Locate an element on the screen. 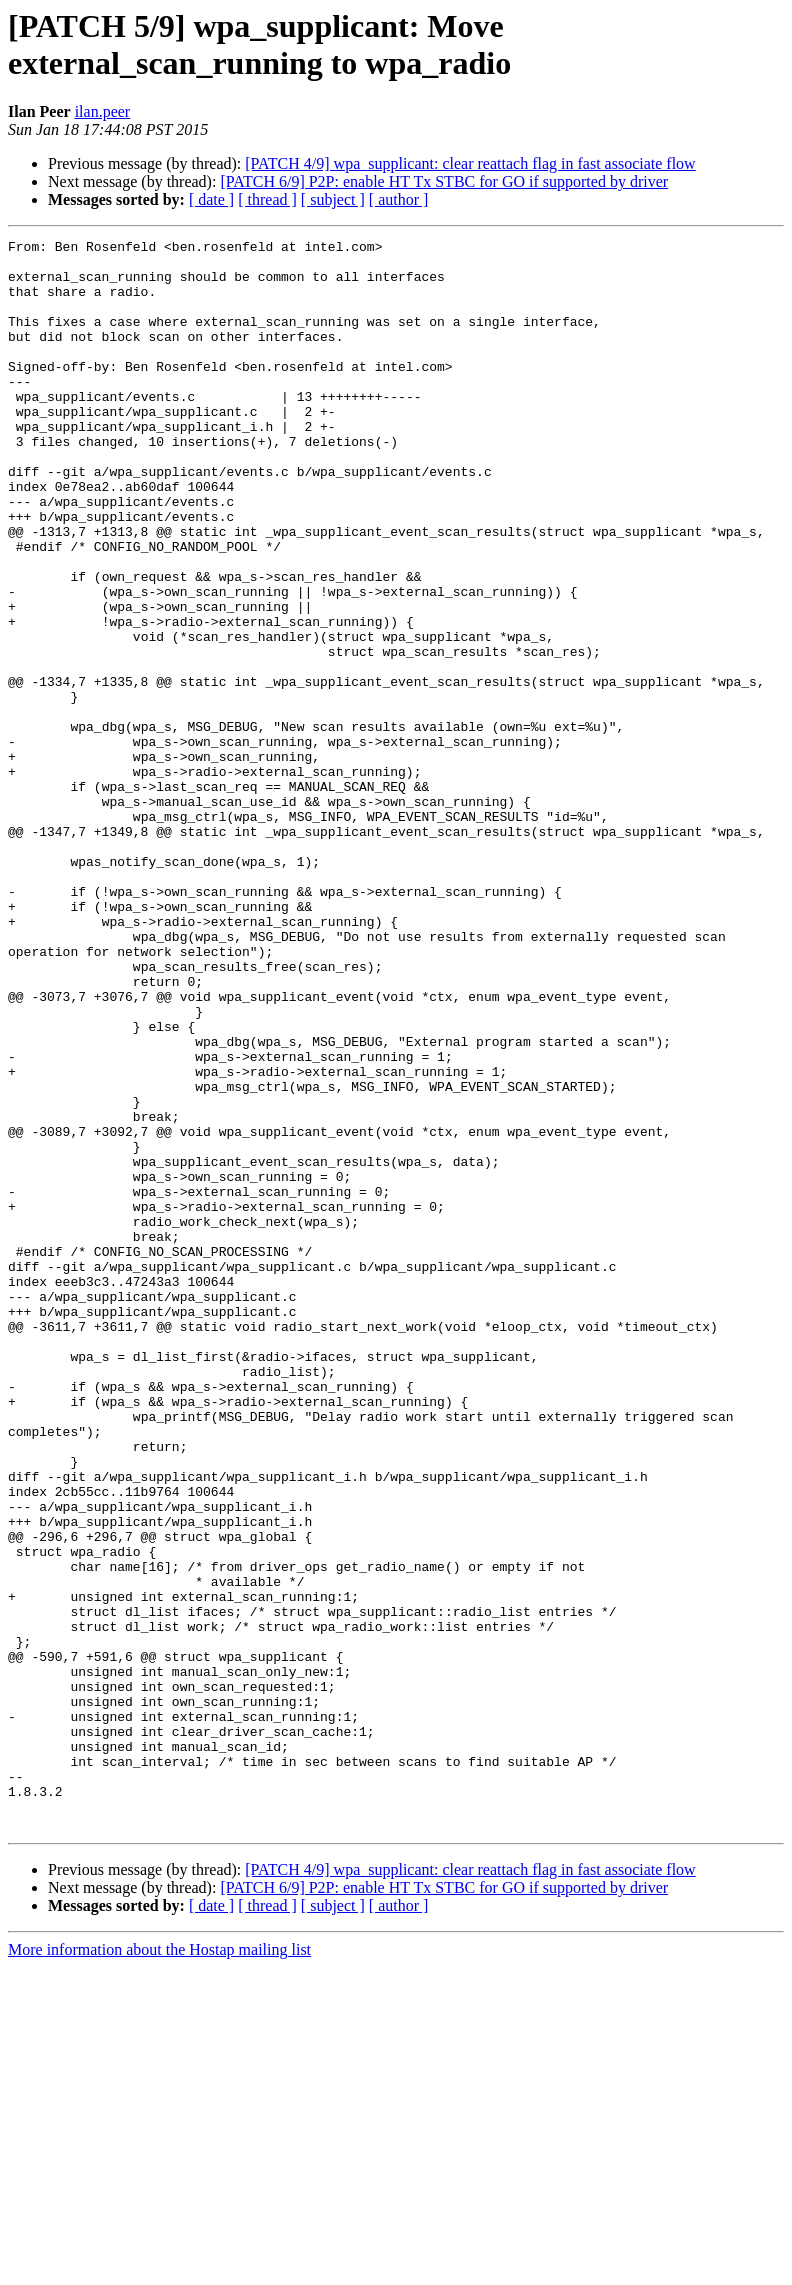  [PATCH 4/9] wpa_supplicant: clear reattach flag in fast associate flow is located at coordinates (470, 163).